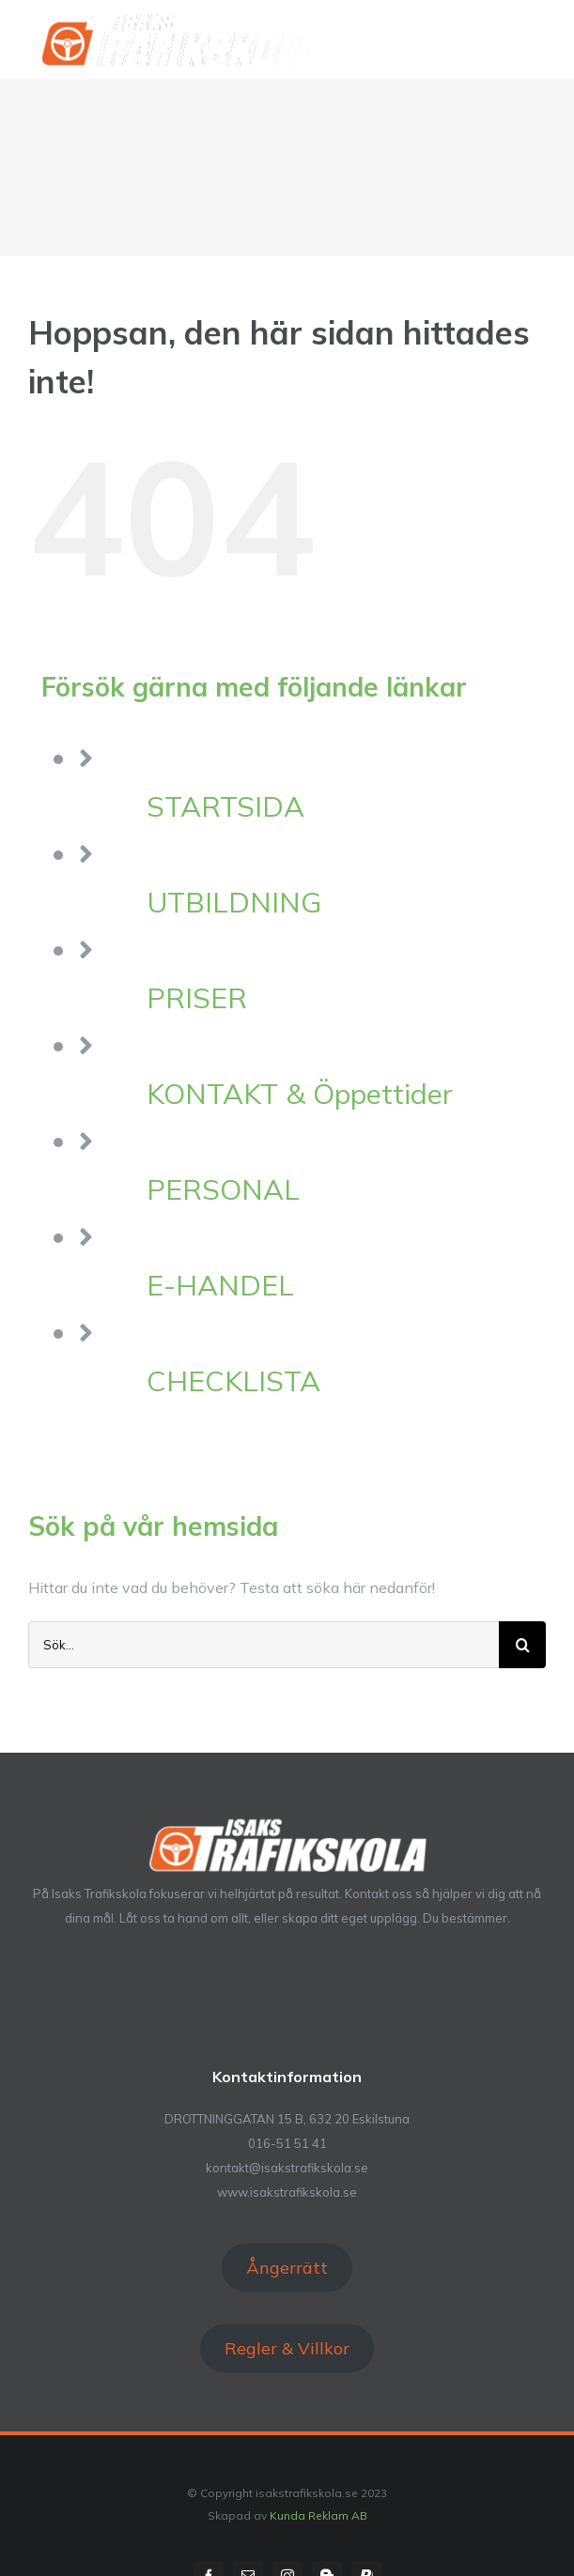 This screenshot has height=2576, width=574. Describe the element at coordinates (197, 998) in the screenshot. I see `PRISER` at that location.